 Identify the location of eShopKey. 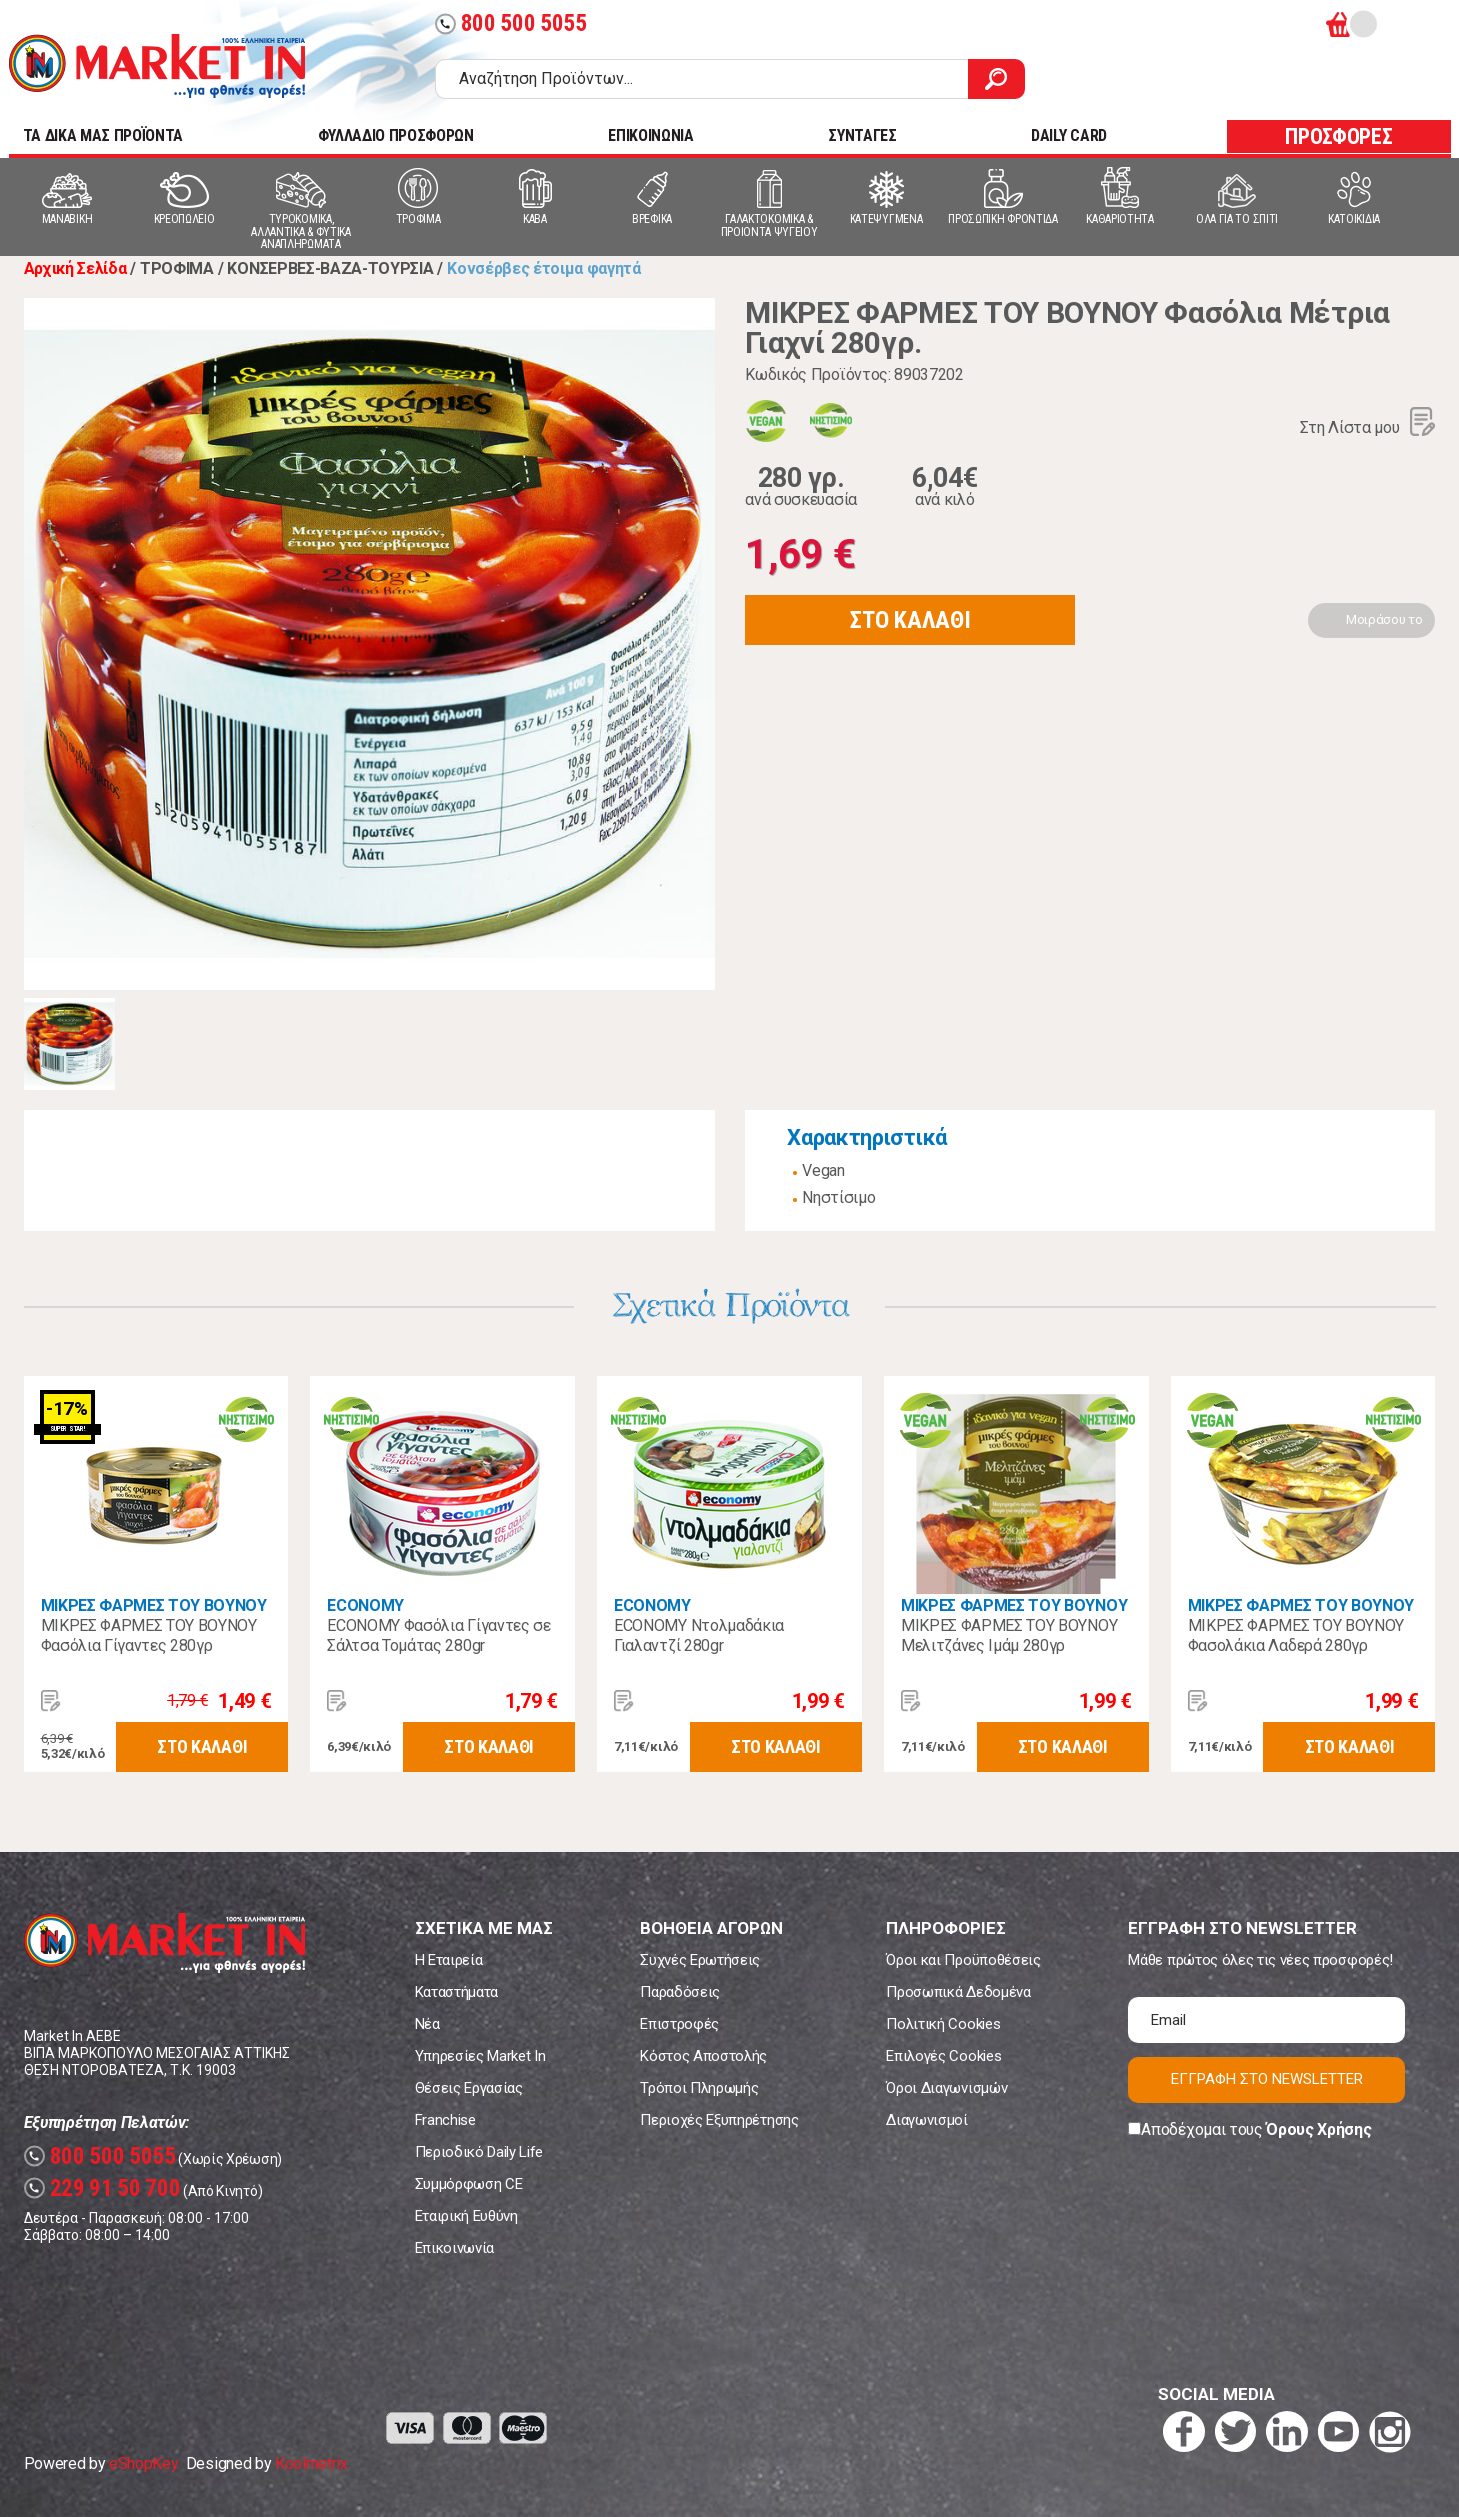
(143, 2463).